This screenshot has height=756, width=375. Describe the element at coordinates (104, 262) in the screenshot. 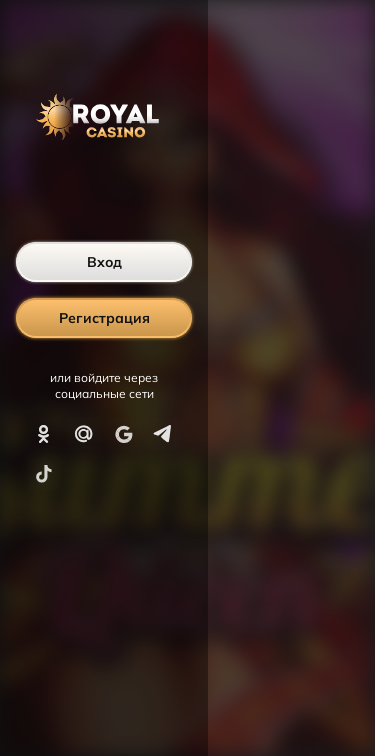

I see `Вход` at that location.